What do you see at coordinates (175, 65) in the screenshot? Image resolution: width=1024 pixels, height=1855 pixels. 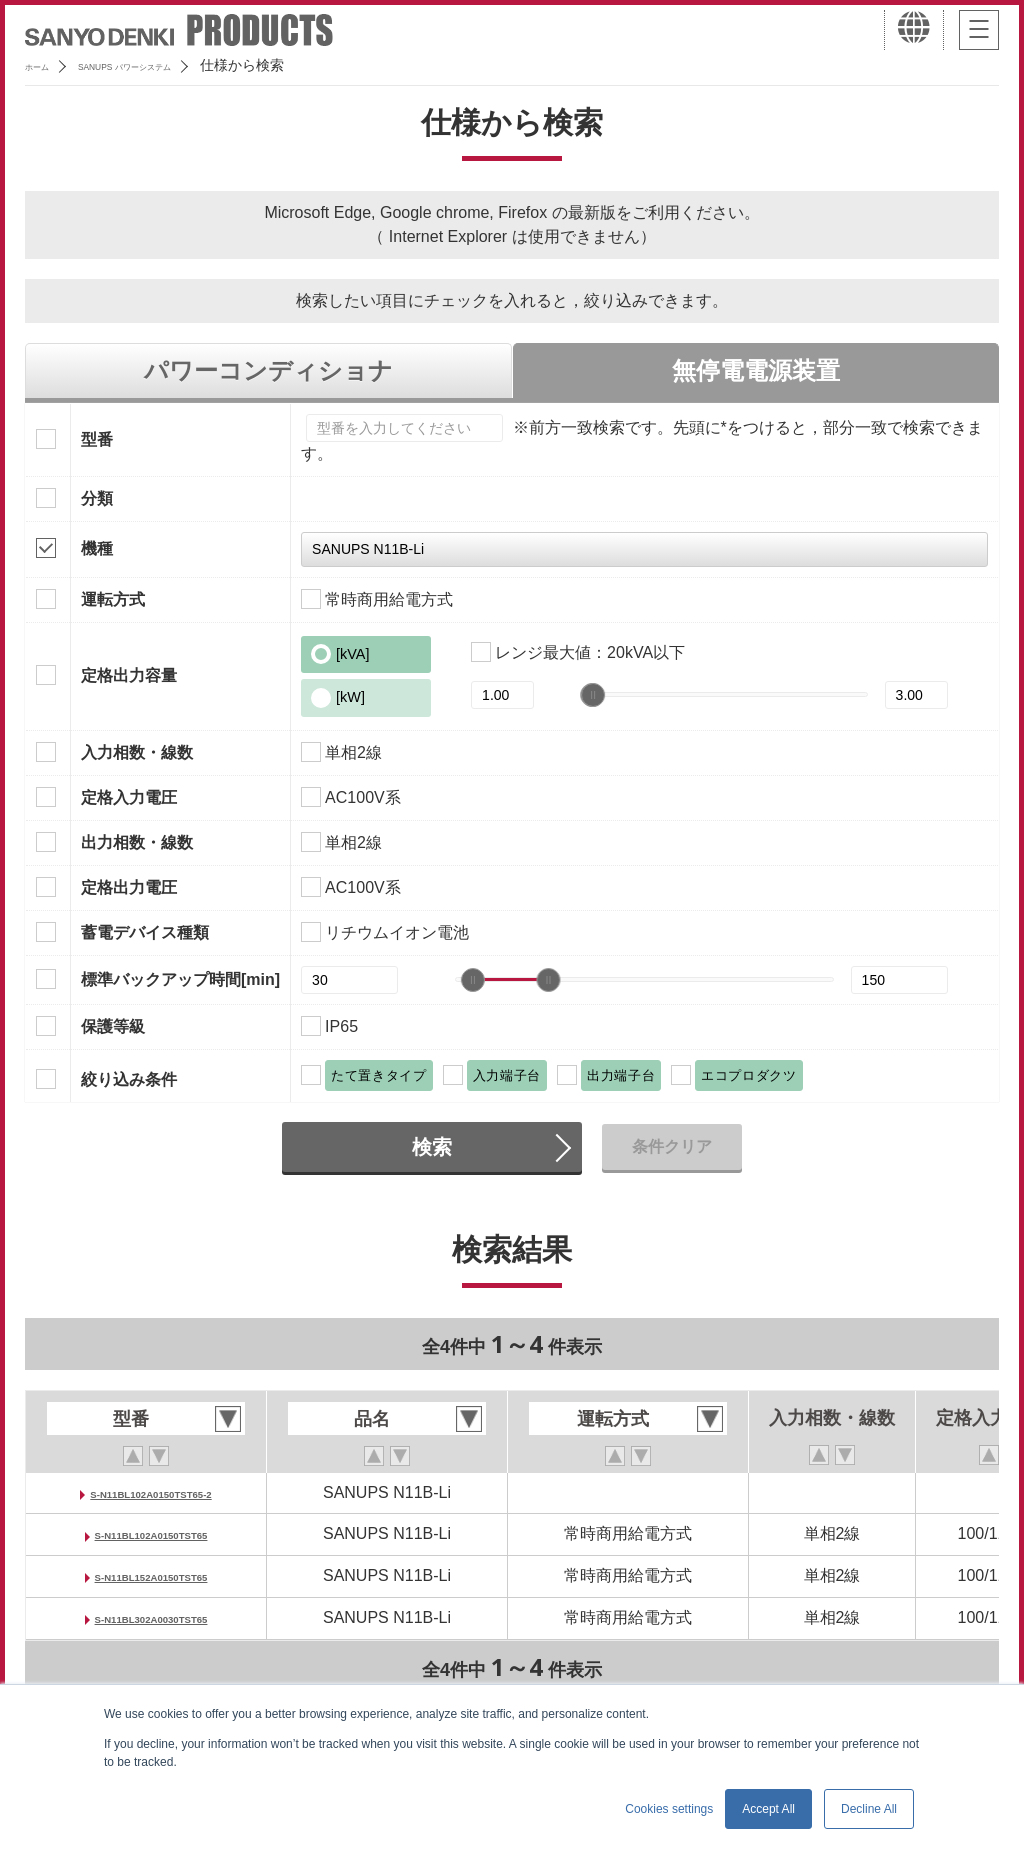 I see `SANUPS パワーシステム` at bounding box center [175, 65].